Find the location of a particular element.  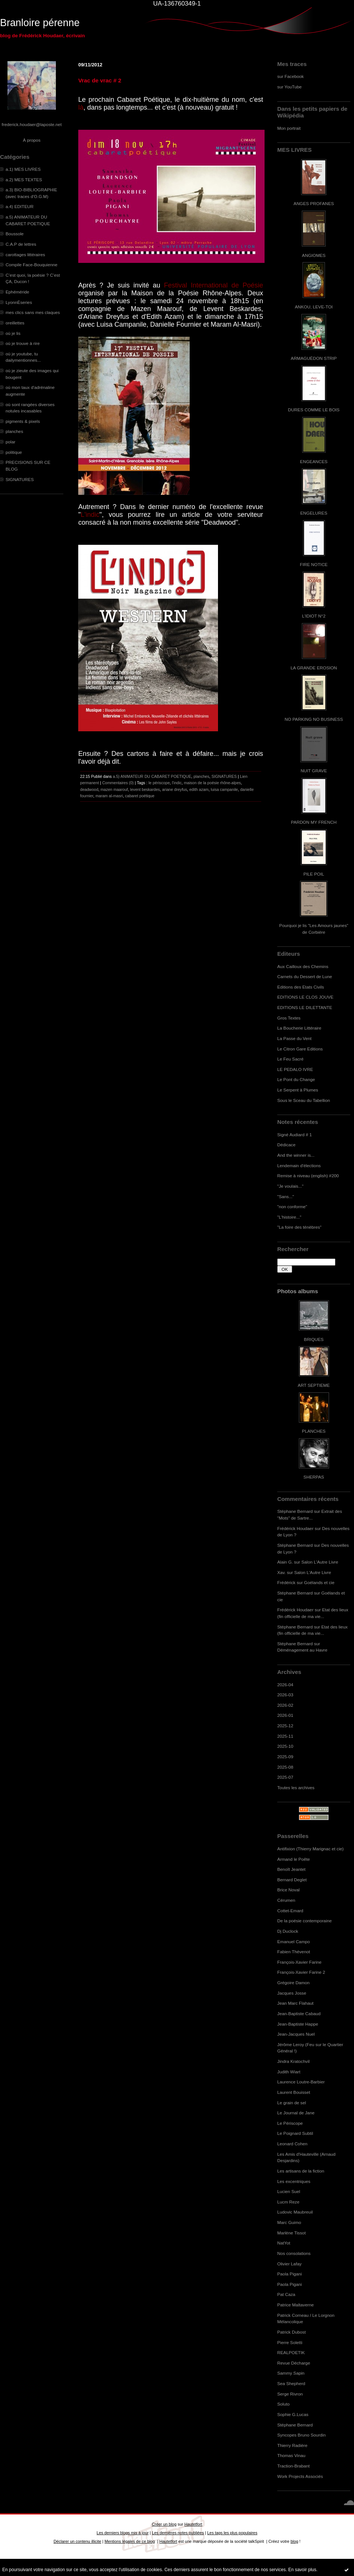

Les excentriques is located at coordinates (293, 2181).